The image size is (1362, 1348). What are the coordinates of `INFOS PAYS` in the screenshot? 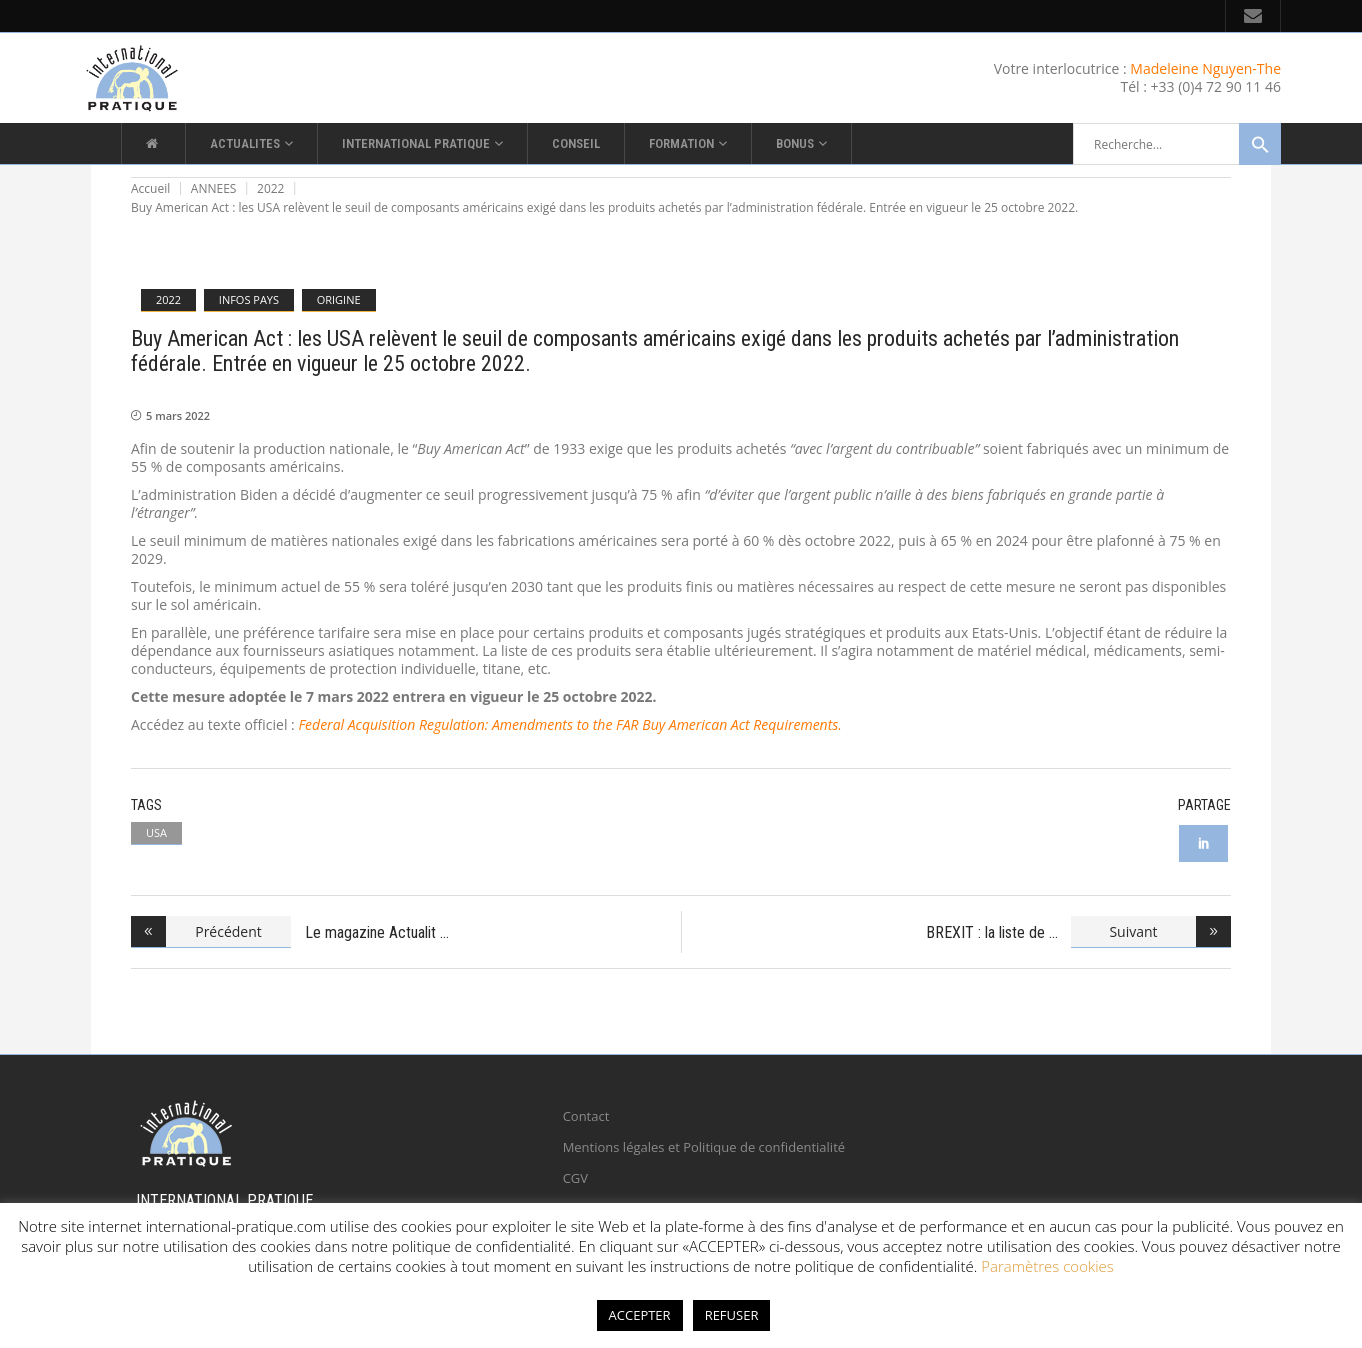 It's located at (249, 299).